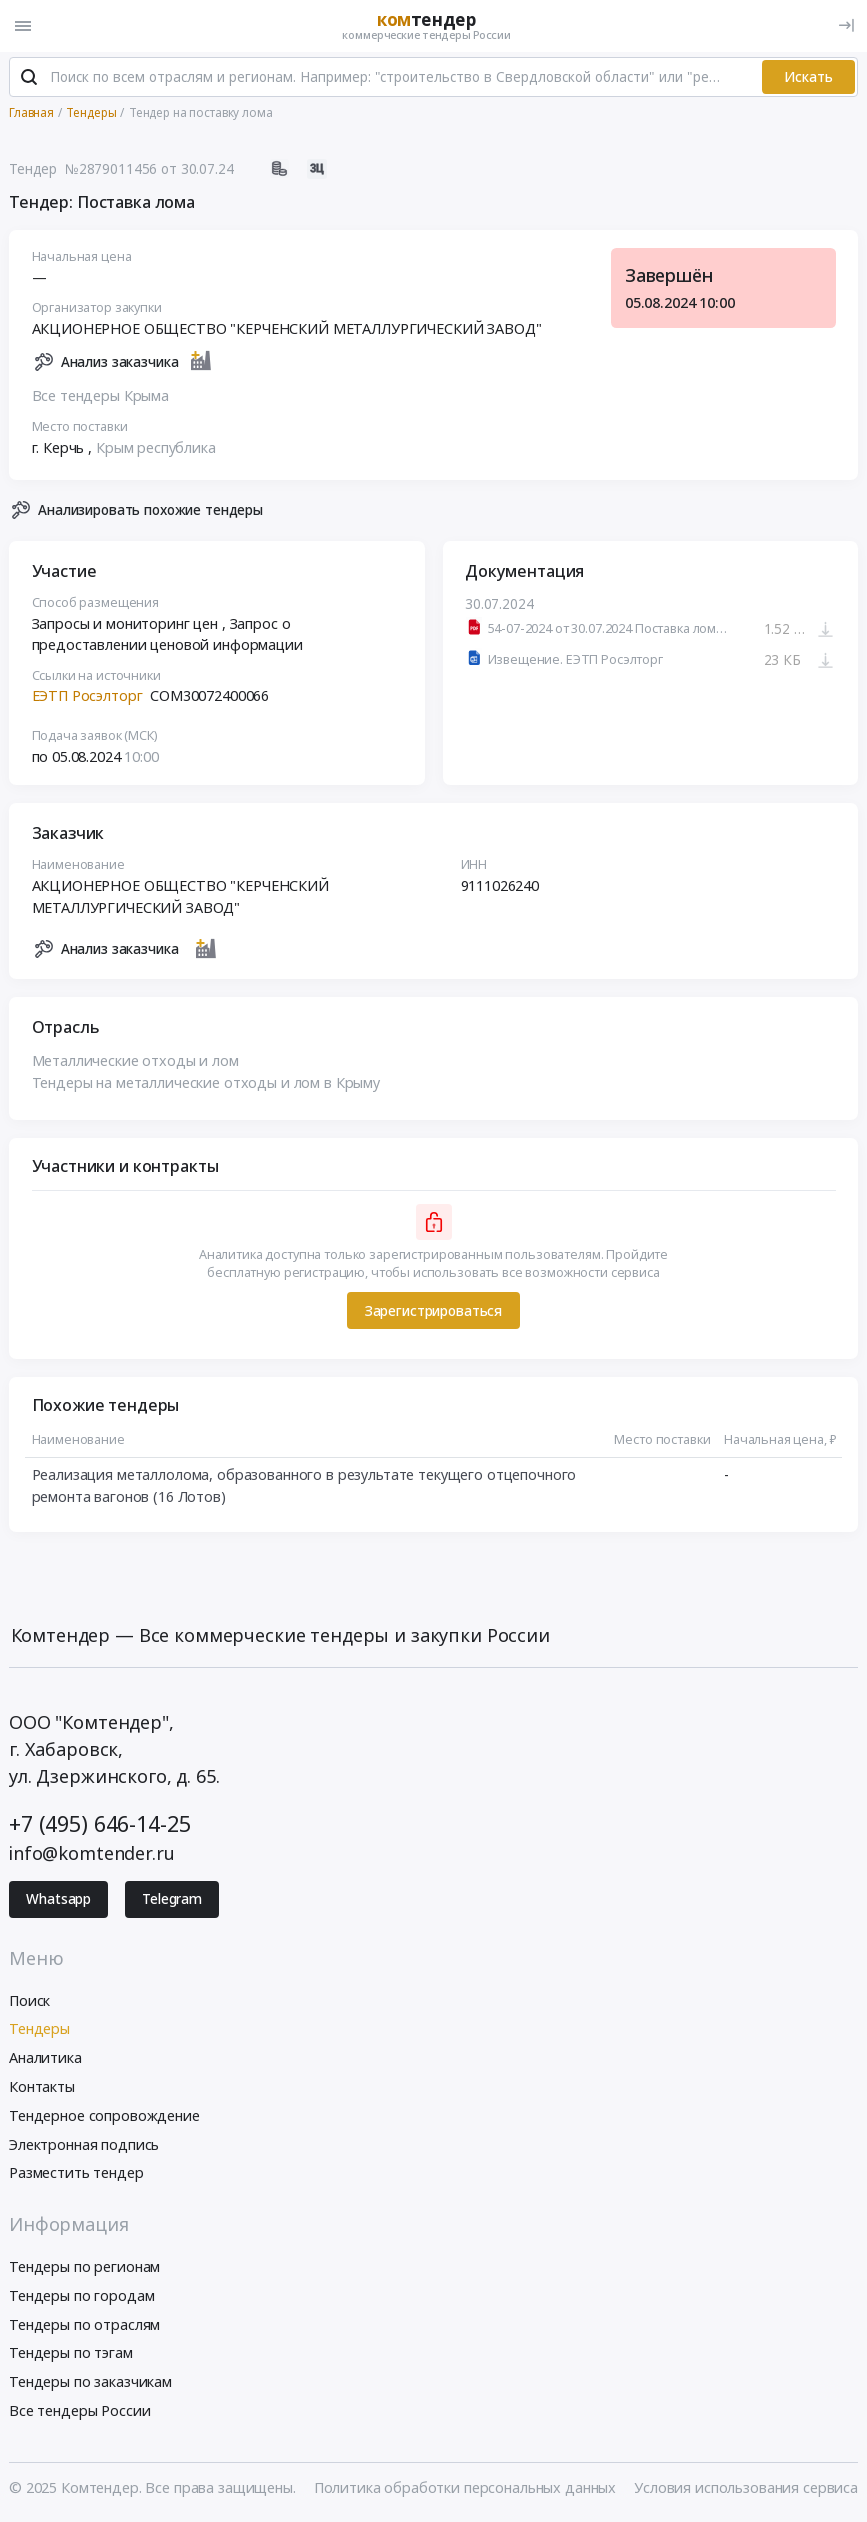  What do you see at coordinates (45, 2058) in the screenshot?
I see `Аналитика` at bounding box center [45, 2058].